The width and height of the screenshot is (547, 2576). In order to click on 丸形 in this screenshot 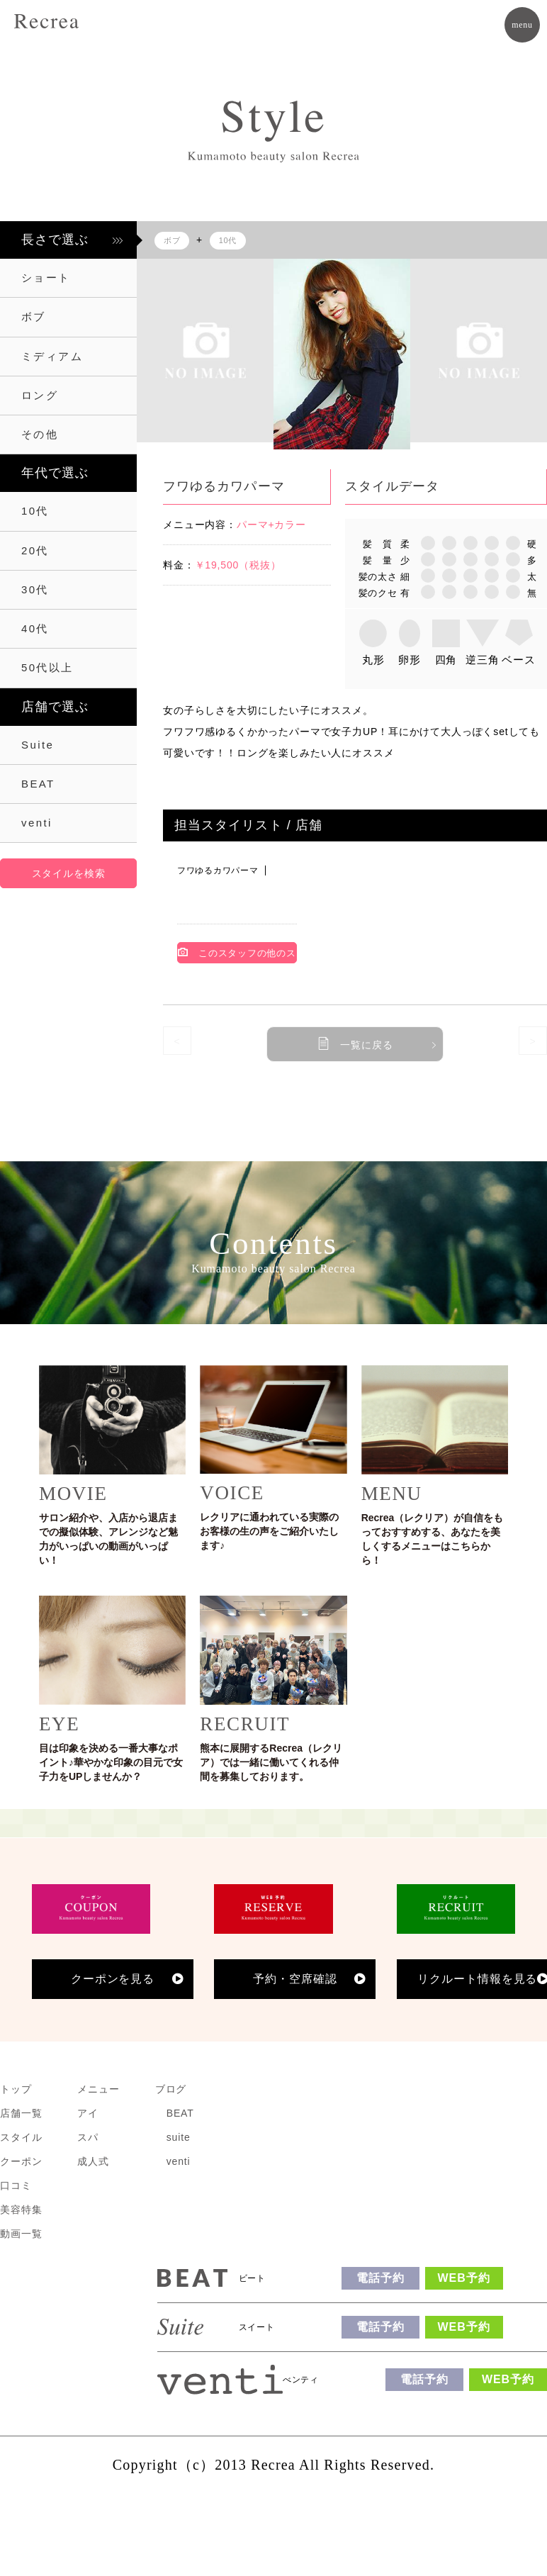, I will do `click(373, 660)`.